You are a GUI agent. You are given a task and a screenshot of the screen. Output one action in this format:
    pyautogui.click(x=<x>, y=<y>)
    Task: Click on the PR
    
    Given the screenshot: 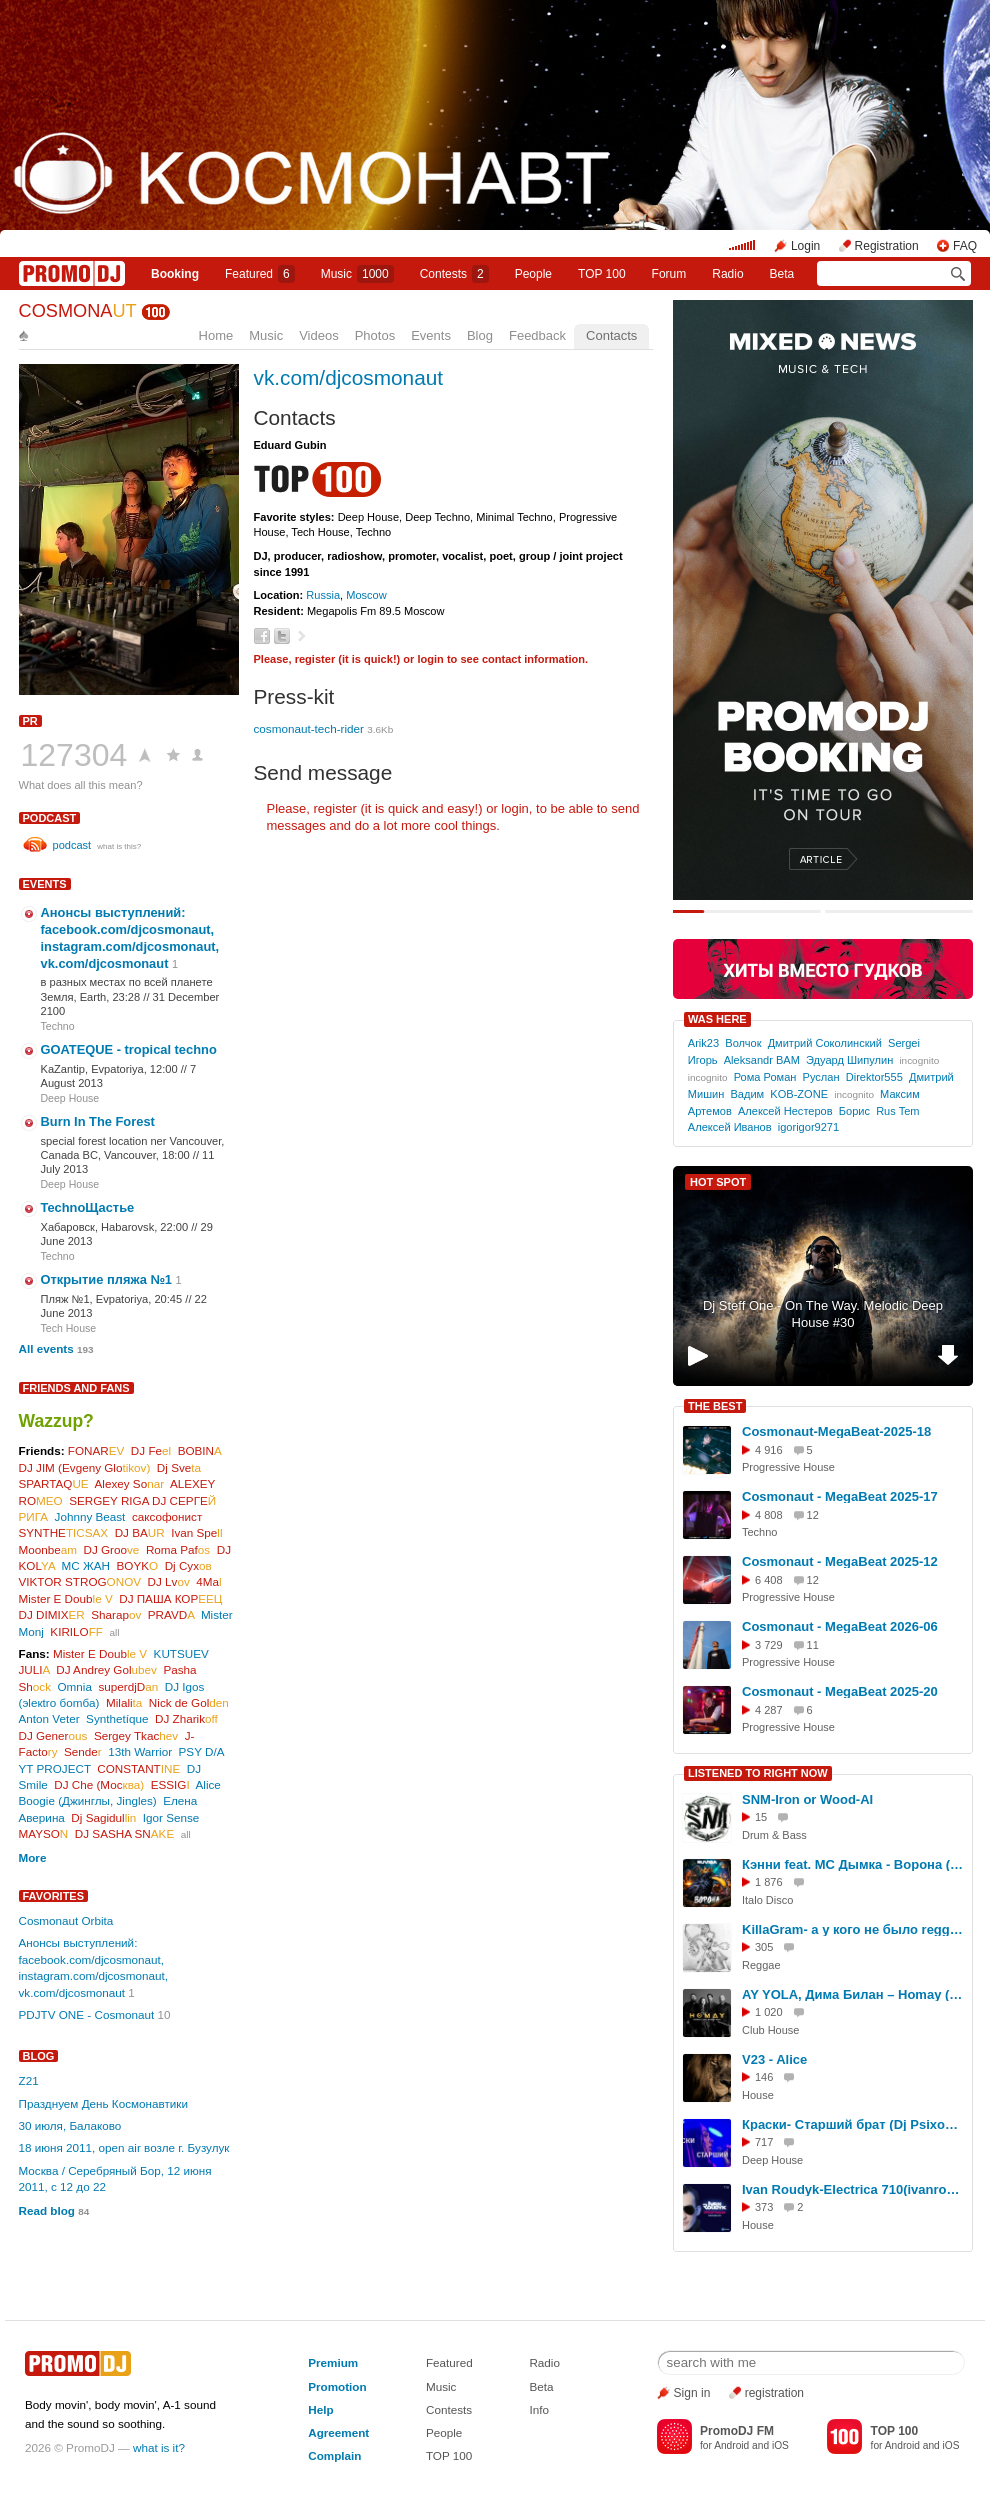 What is the action you would take?
    pyautogui.click(x=30, y=721)
    